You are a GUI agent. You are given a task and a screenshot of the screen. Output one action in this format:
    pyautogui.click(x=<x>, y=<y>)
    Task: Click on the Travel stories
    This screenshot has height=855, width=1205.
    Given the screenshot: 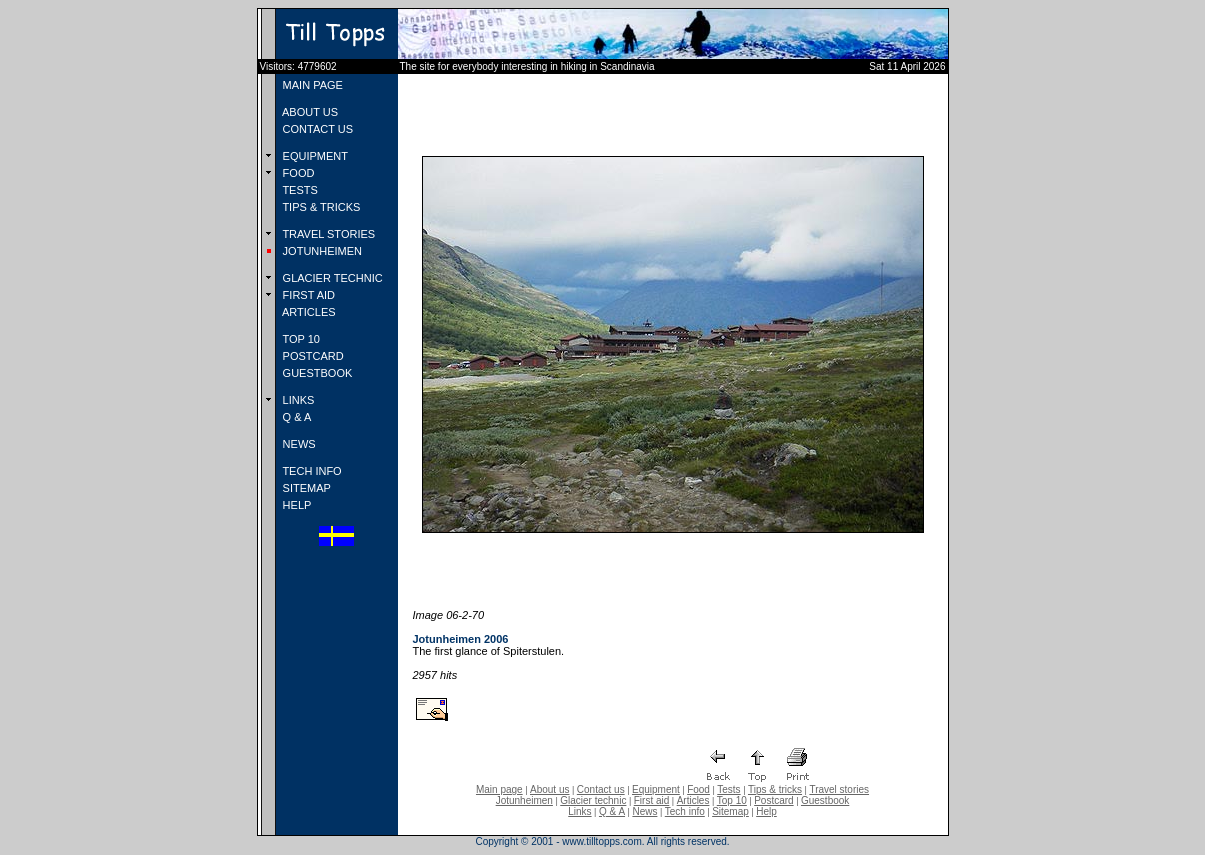 What is the action you would take?
    pyautogui.click(x=839, y=789)
    